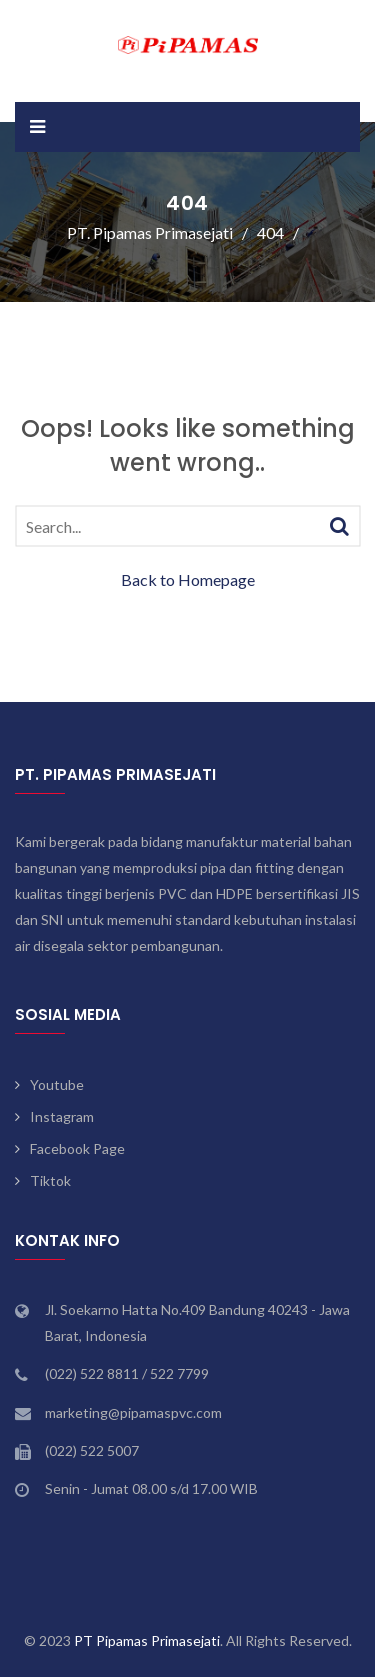  I want to click on PT Pipamas Primasejati, so click(147, 1640).